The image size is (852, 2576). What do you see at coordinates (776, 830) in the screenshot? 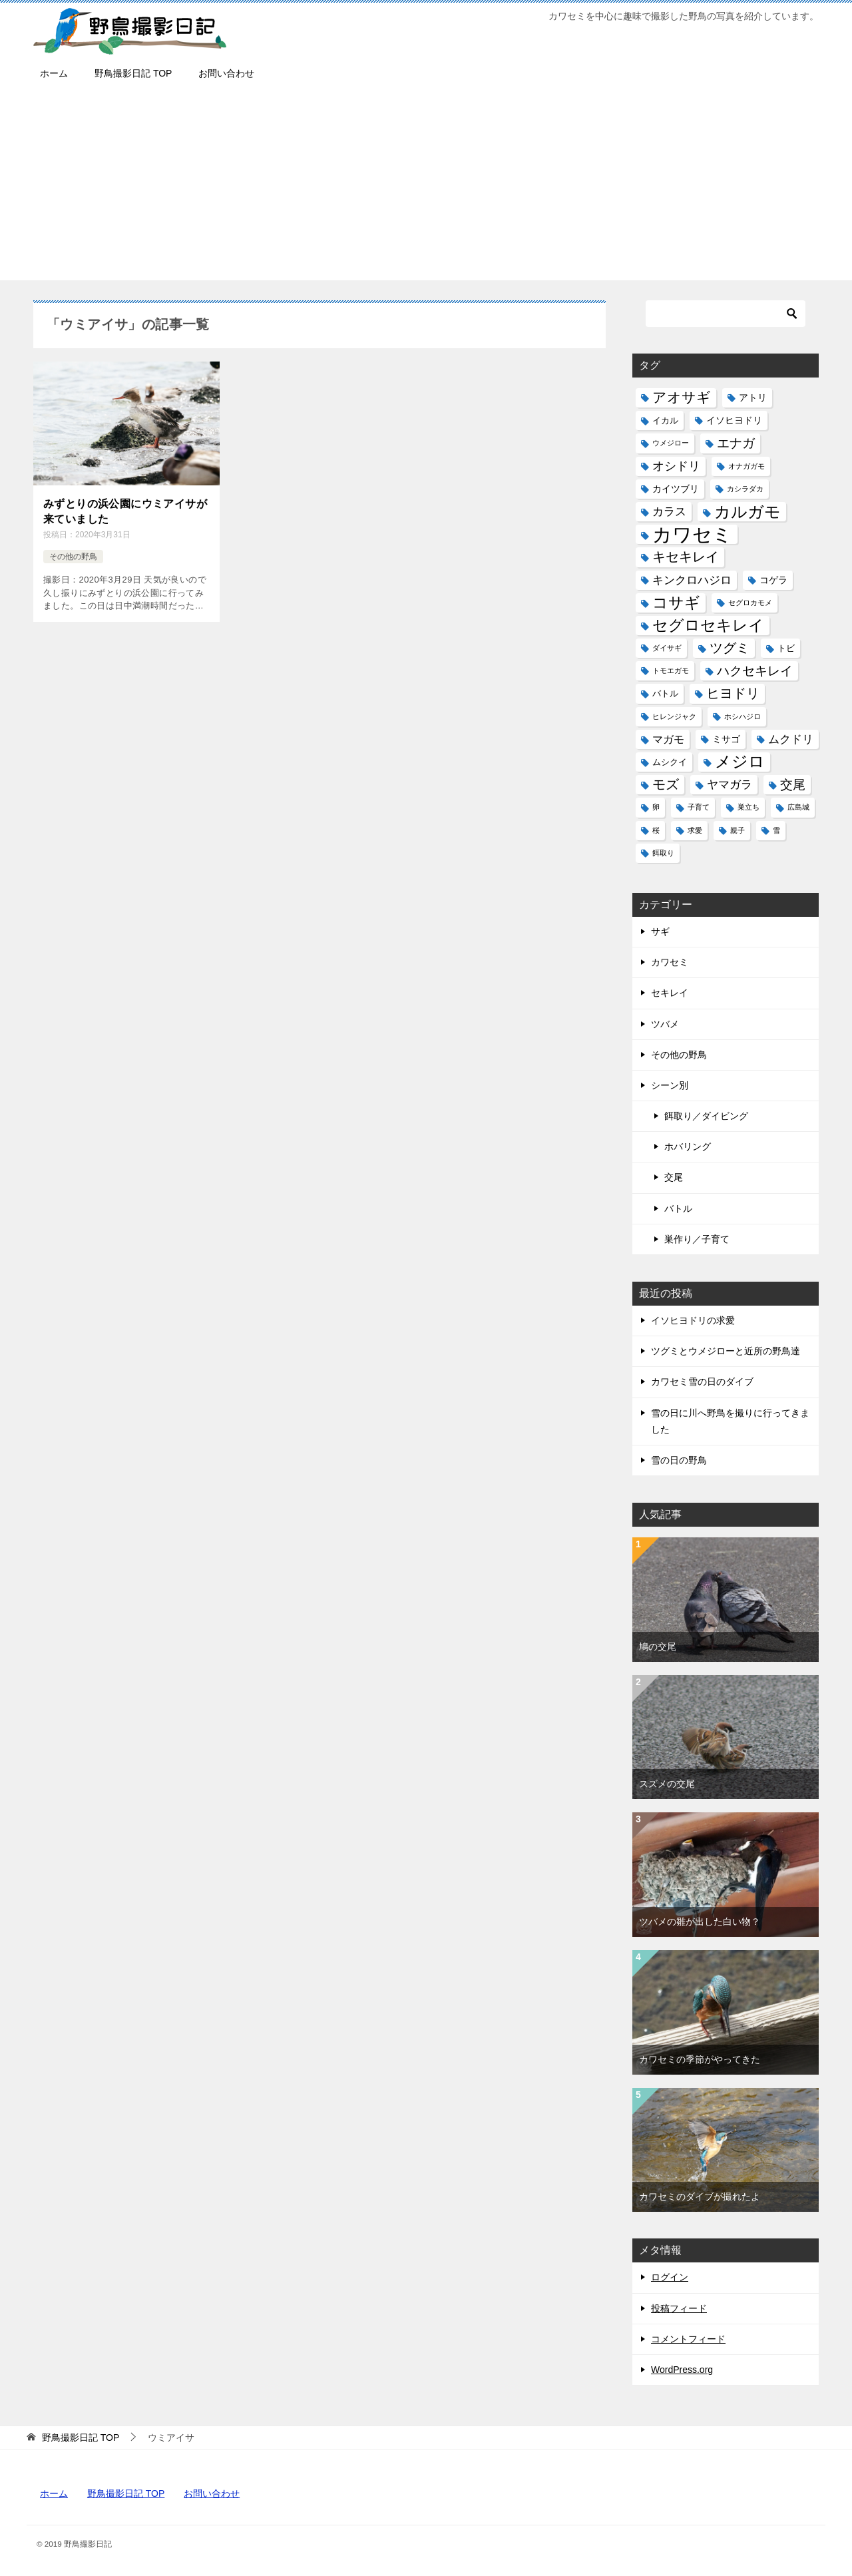
I see `雪 [雪 (1個の項目)]` at bounding box center [776, 830].